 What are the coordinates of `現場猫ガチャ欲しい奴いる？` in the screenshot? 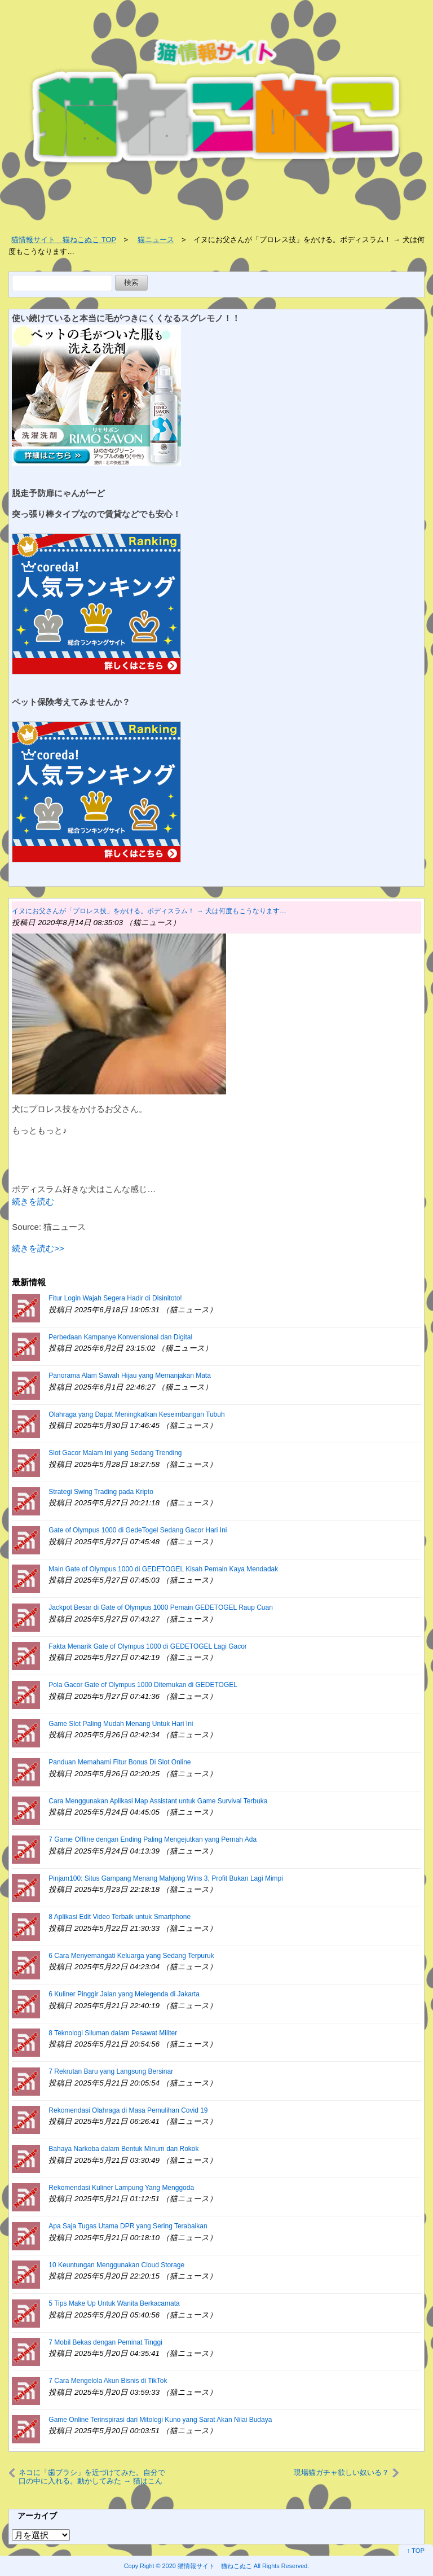 It's located at (341, 2472).